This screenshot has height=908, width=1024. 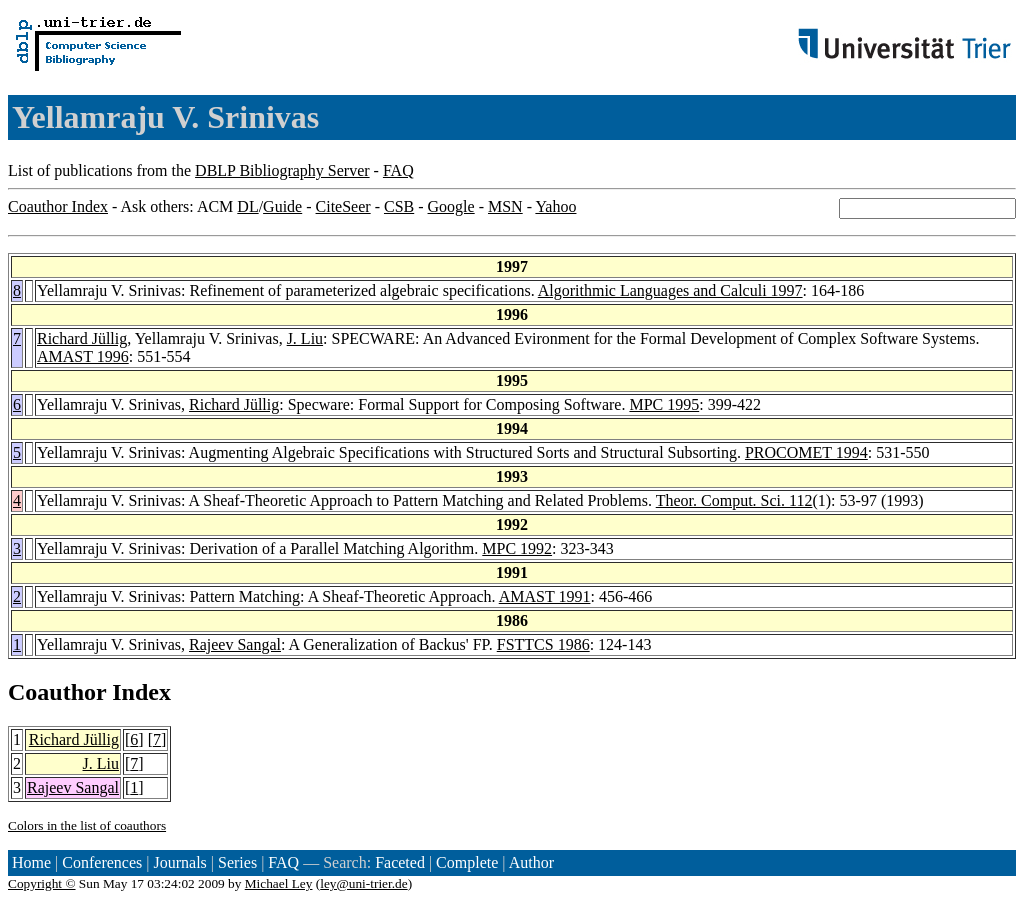 I want to click on Journals, so click(x=179, y=862).